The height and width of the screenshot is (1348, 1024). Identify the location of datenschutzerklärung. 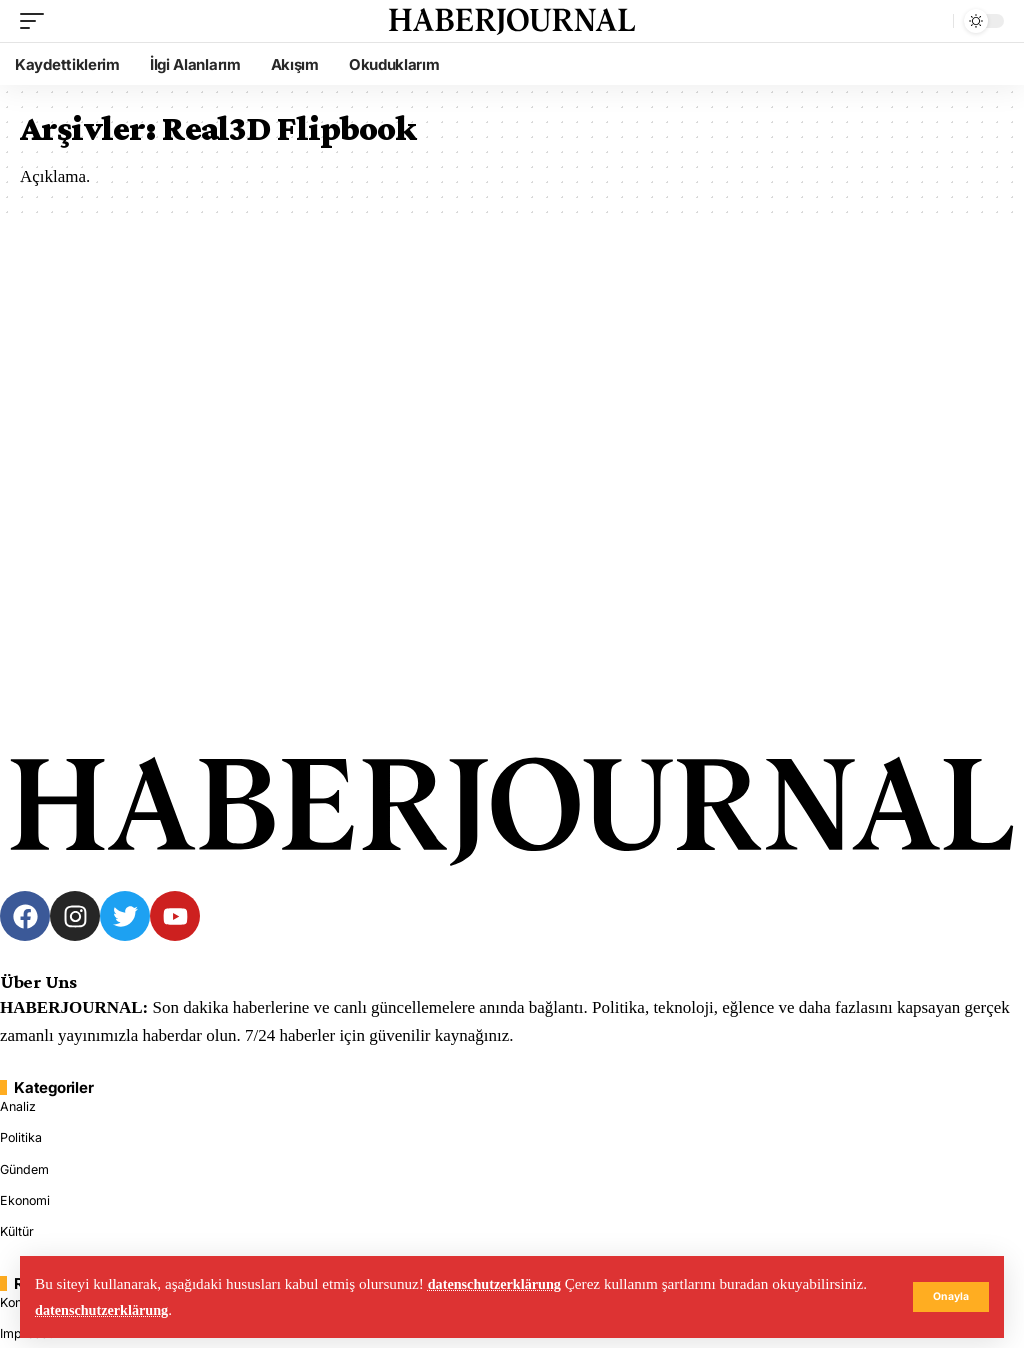
(499, 1283).